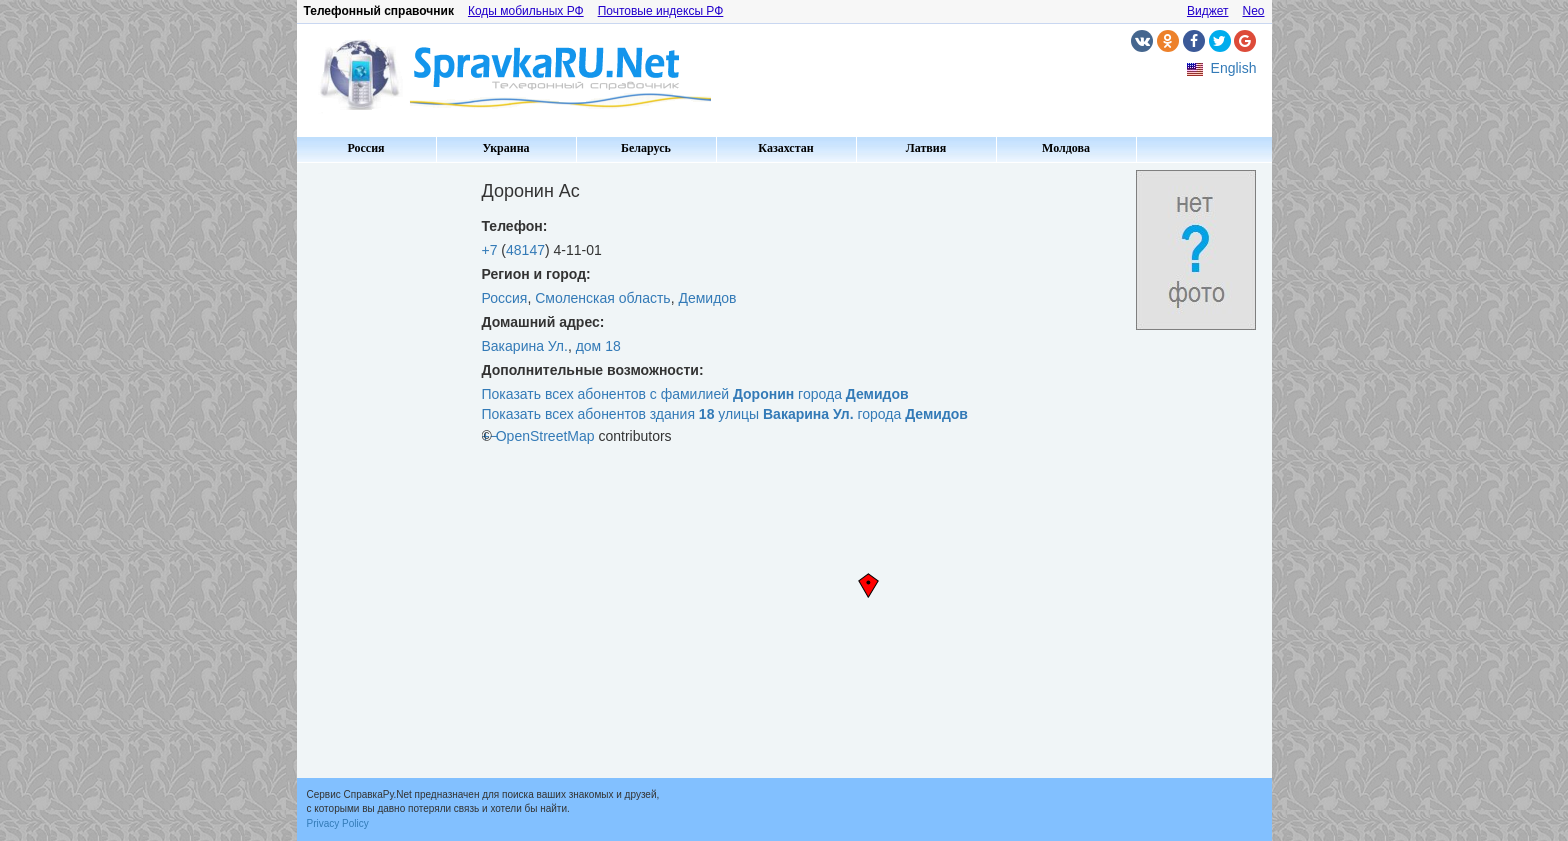  Describe the element at coordinates (365, 148) in the screenshot. I see `Россия` at that location.